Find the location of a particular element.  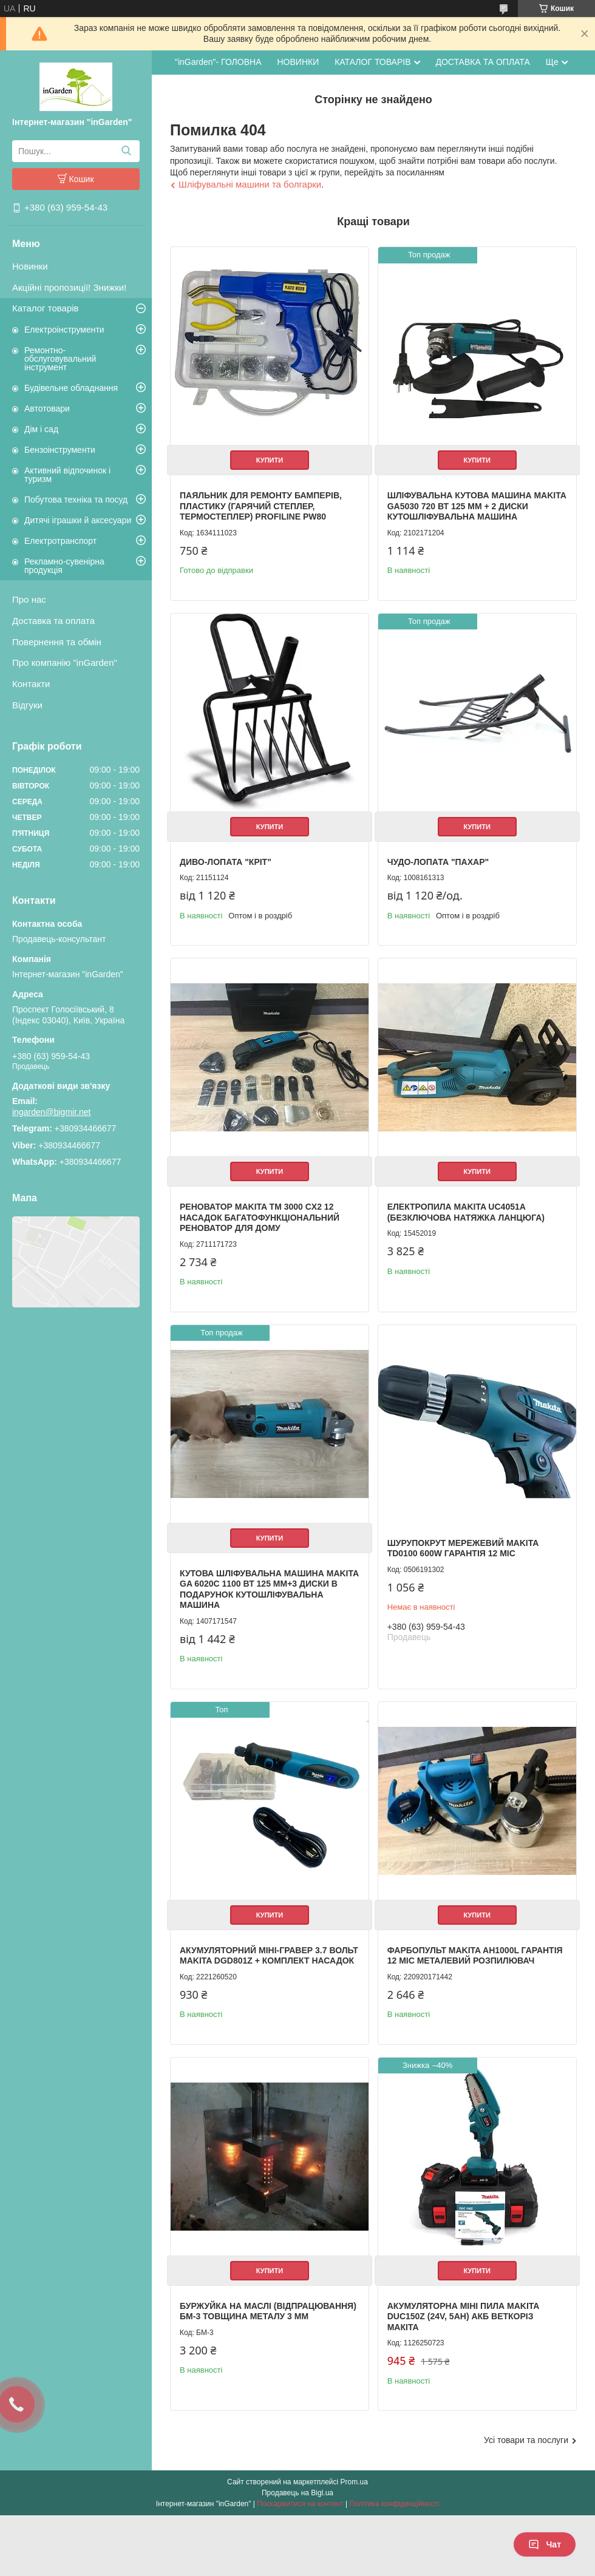

Рекламно-сувенірна продукція is located at coordinates (64, 566).